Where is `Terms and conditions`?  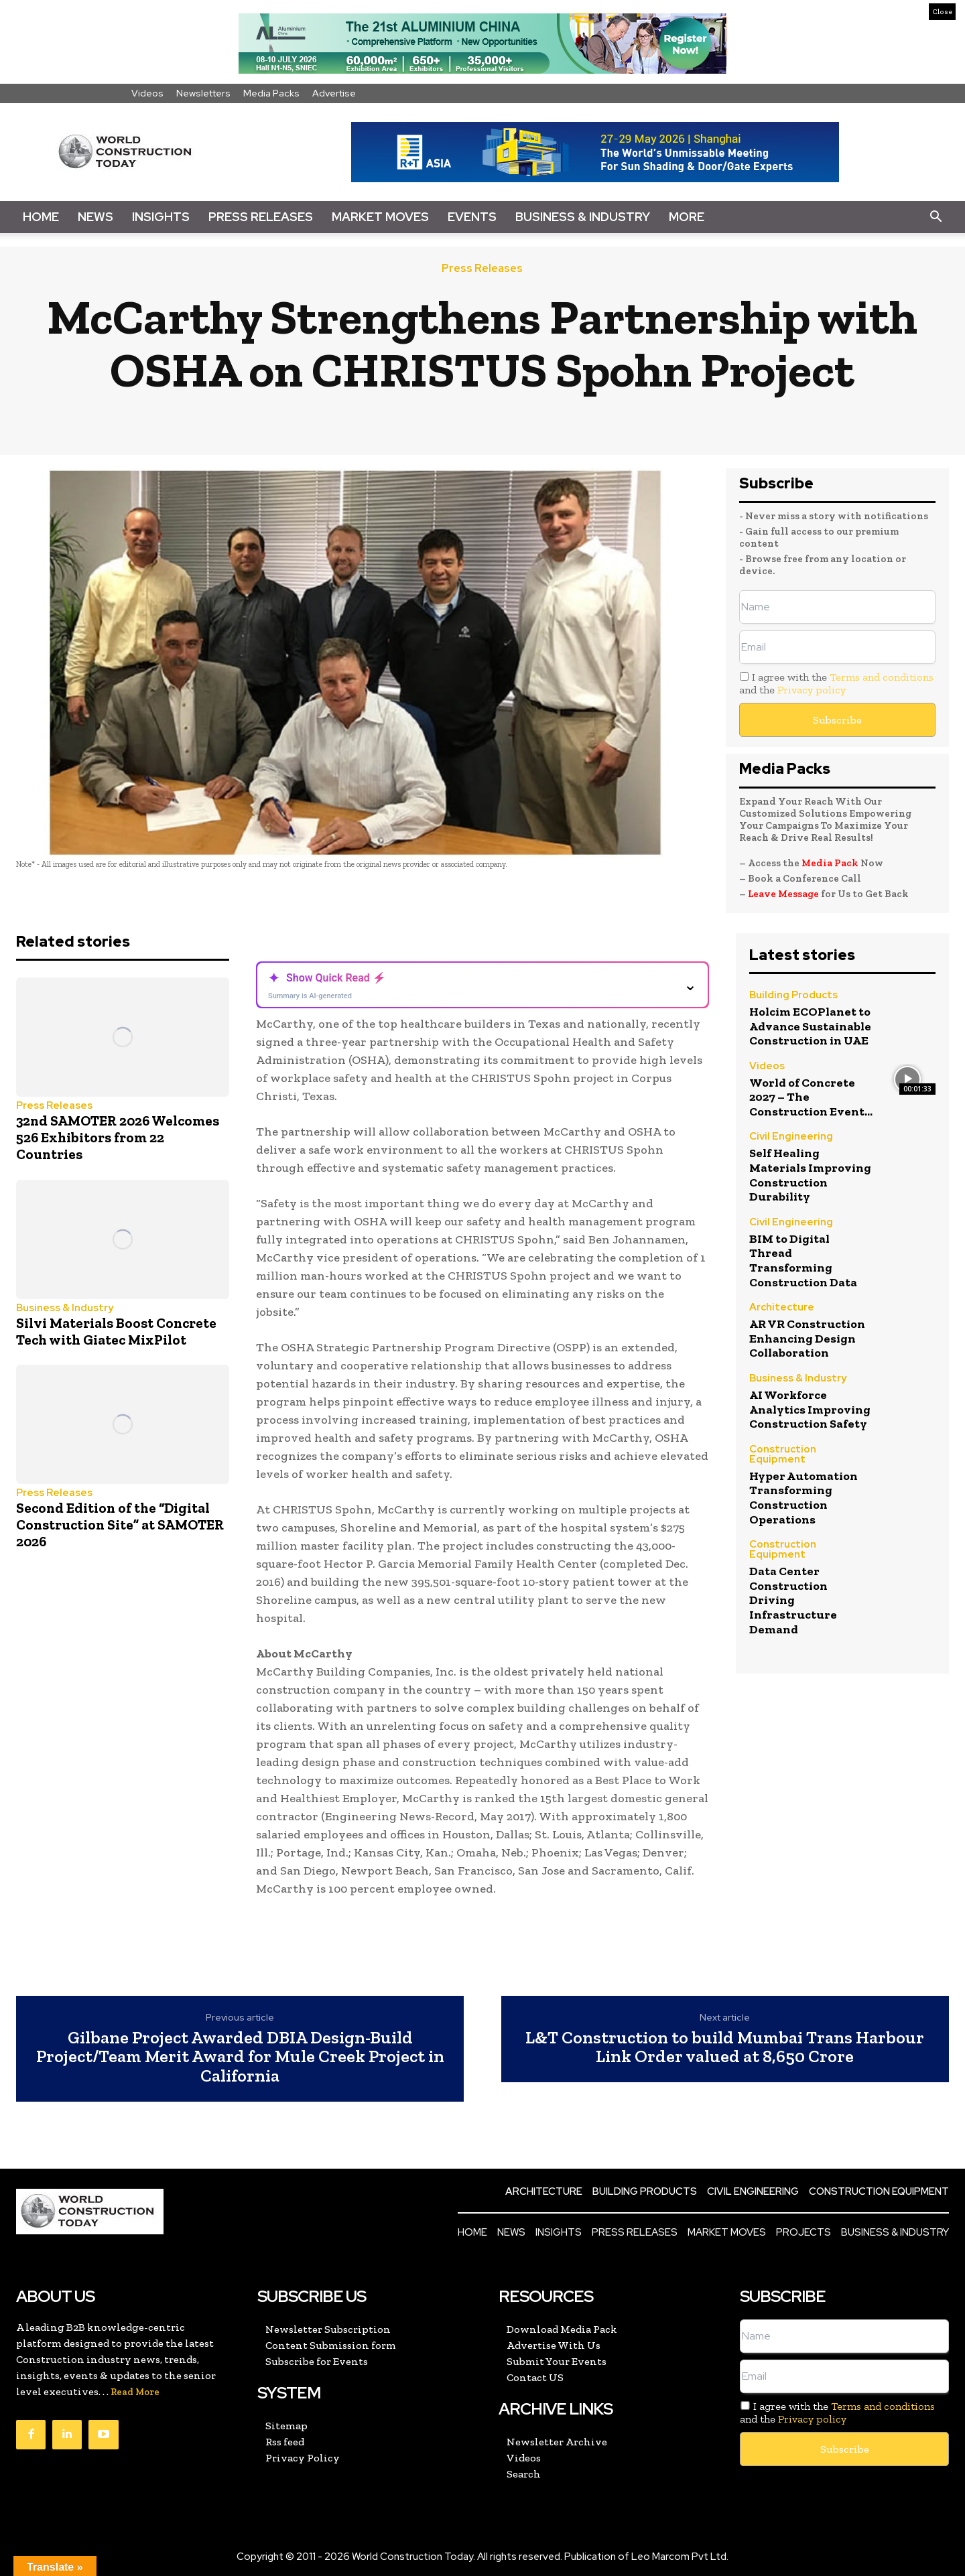 Terms and conditions is located at coordinates (882, 677).